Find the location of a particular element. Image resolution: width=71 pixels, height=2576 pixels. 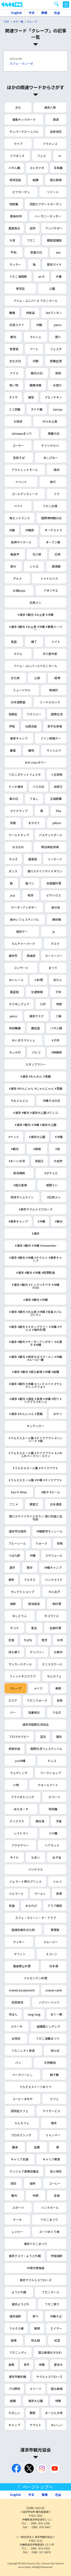

ドレス is located at coordinates (52, 1761).